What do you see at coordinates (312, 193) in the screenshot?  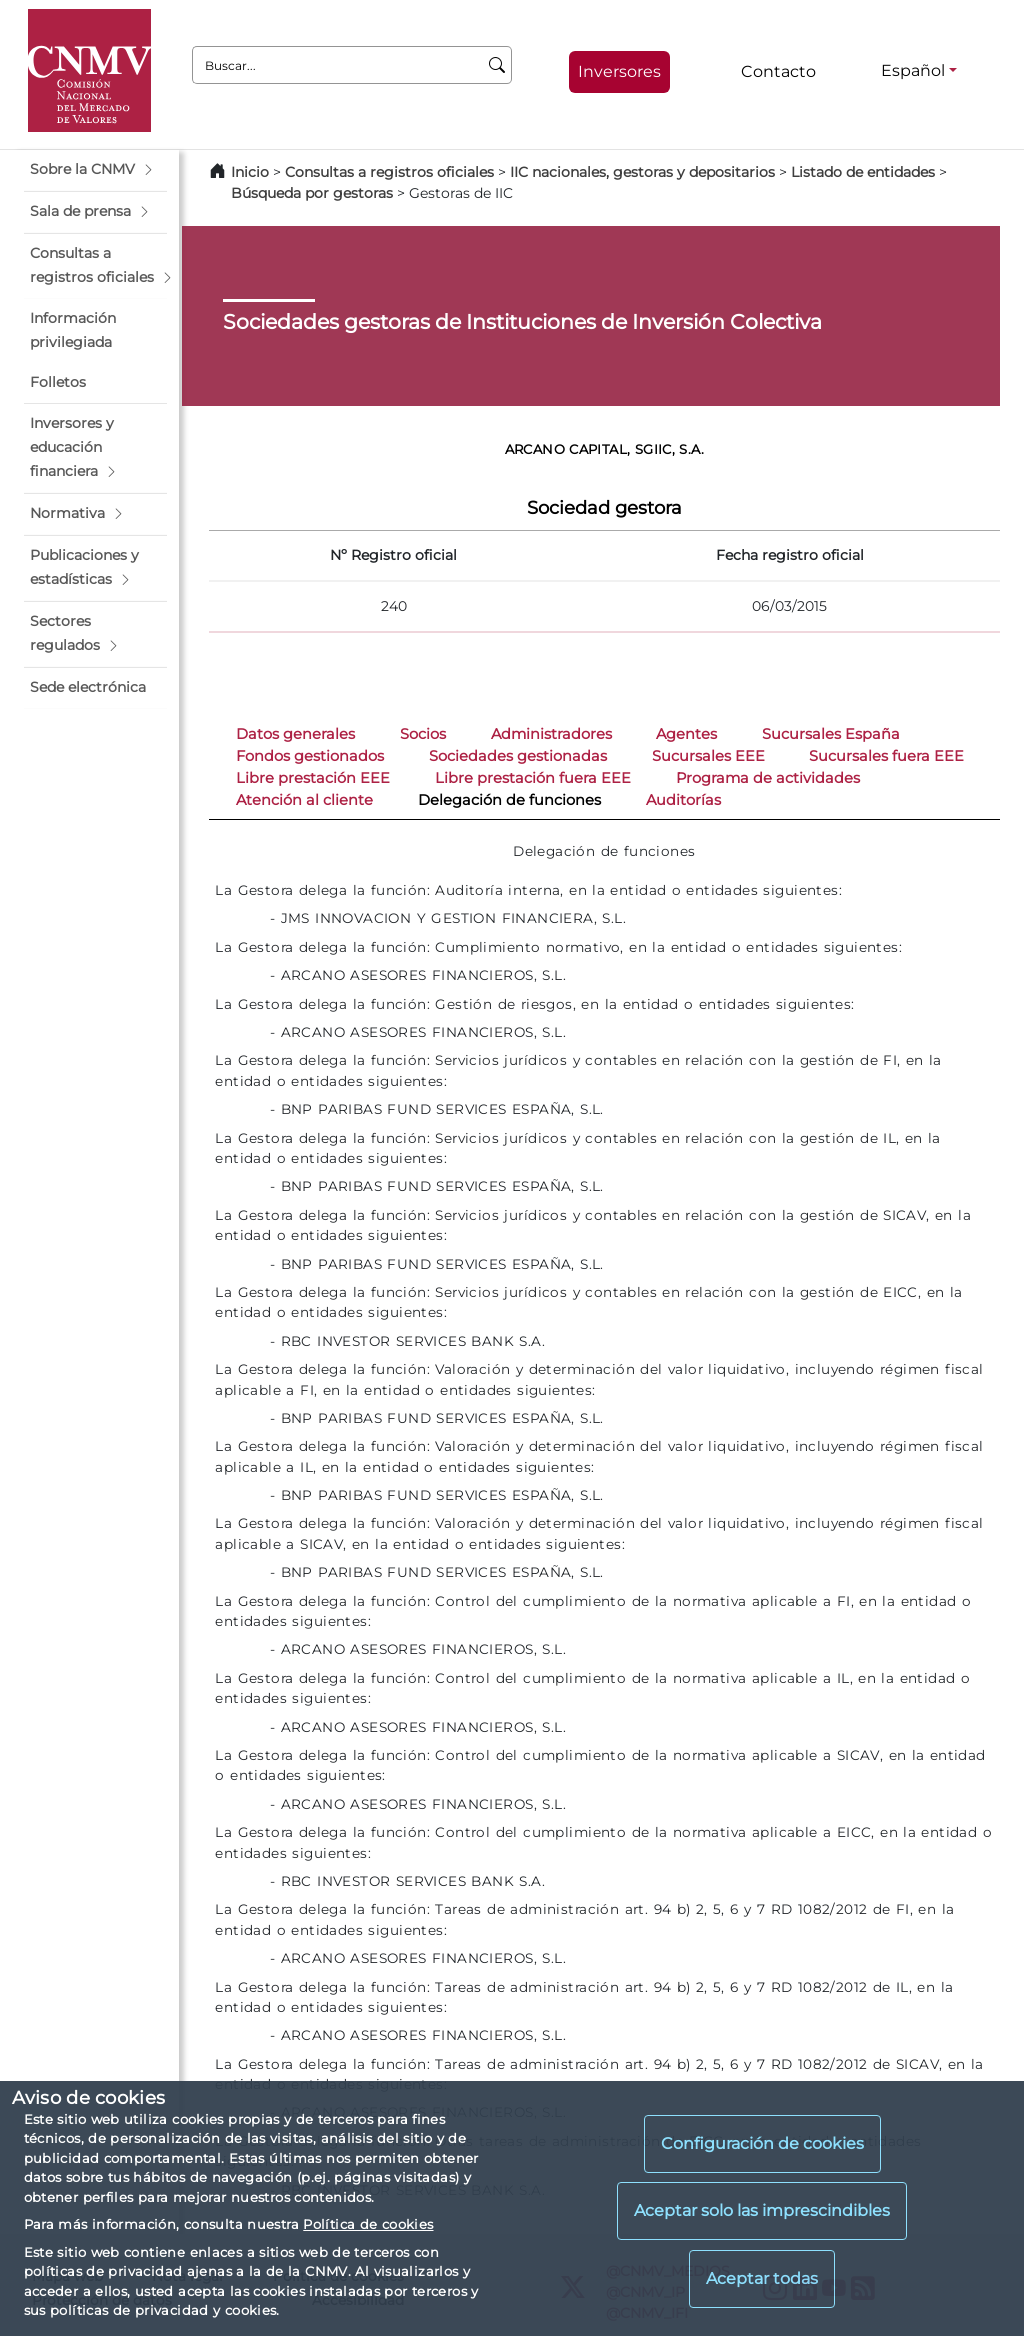 I see `Búsqueda por gestoras` at bounding box center [312, 193].